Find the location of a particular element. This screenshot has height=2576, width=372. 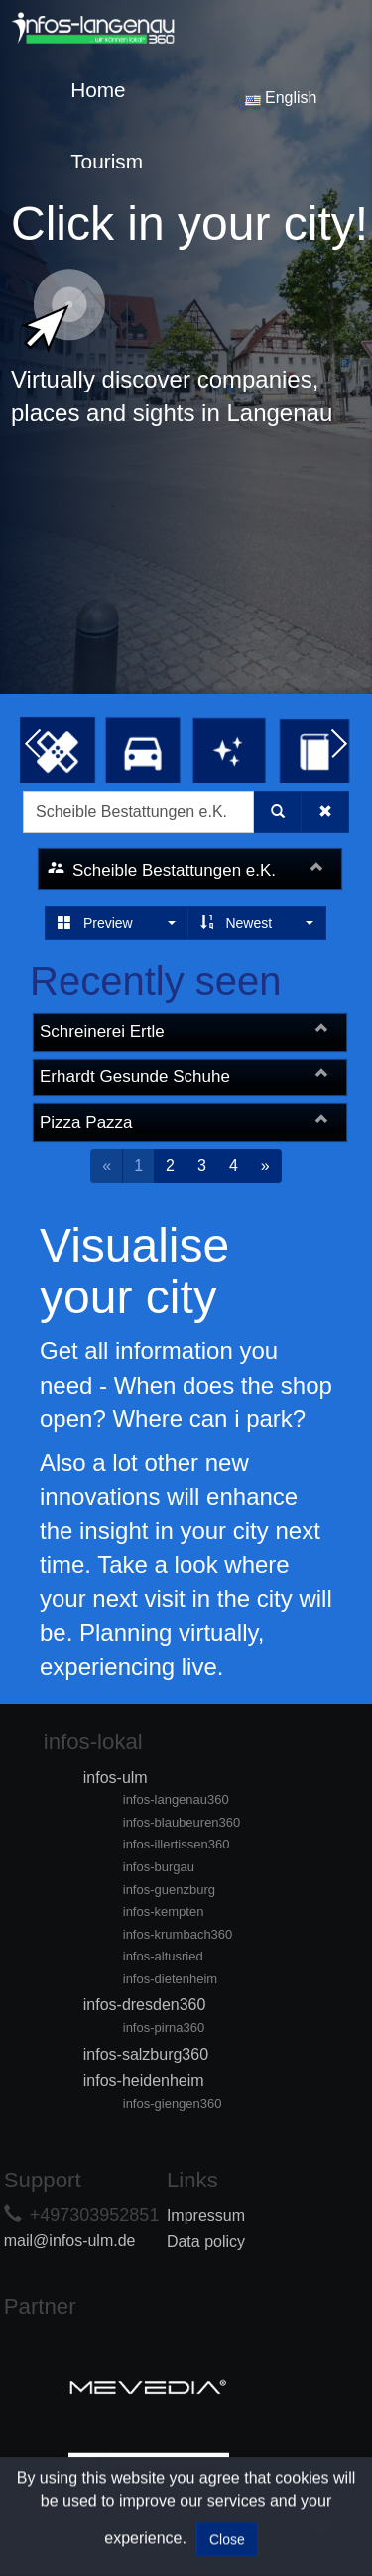

infos-dietenheim is located at coordinates (170, 1978).